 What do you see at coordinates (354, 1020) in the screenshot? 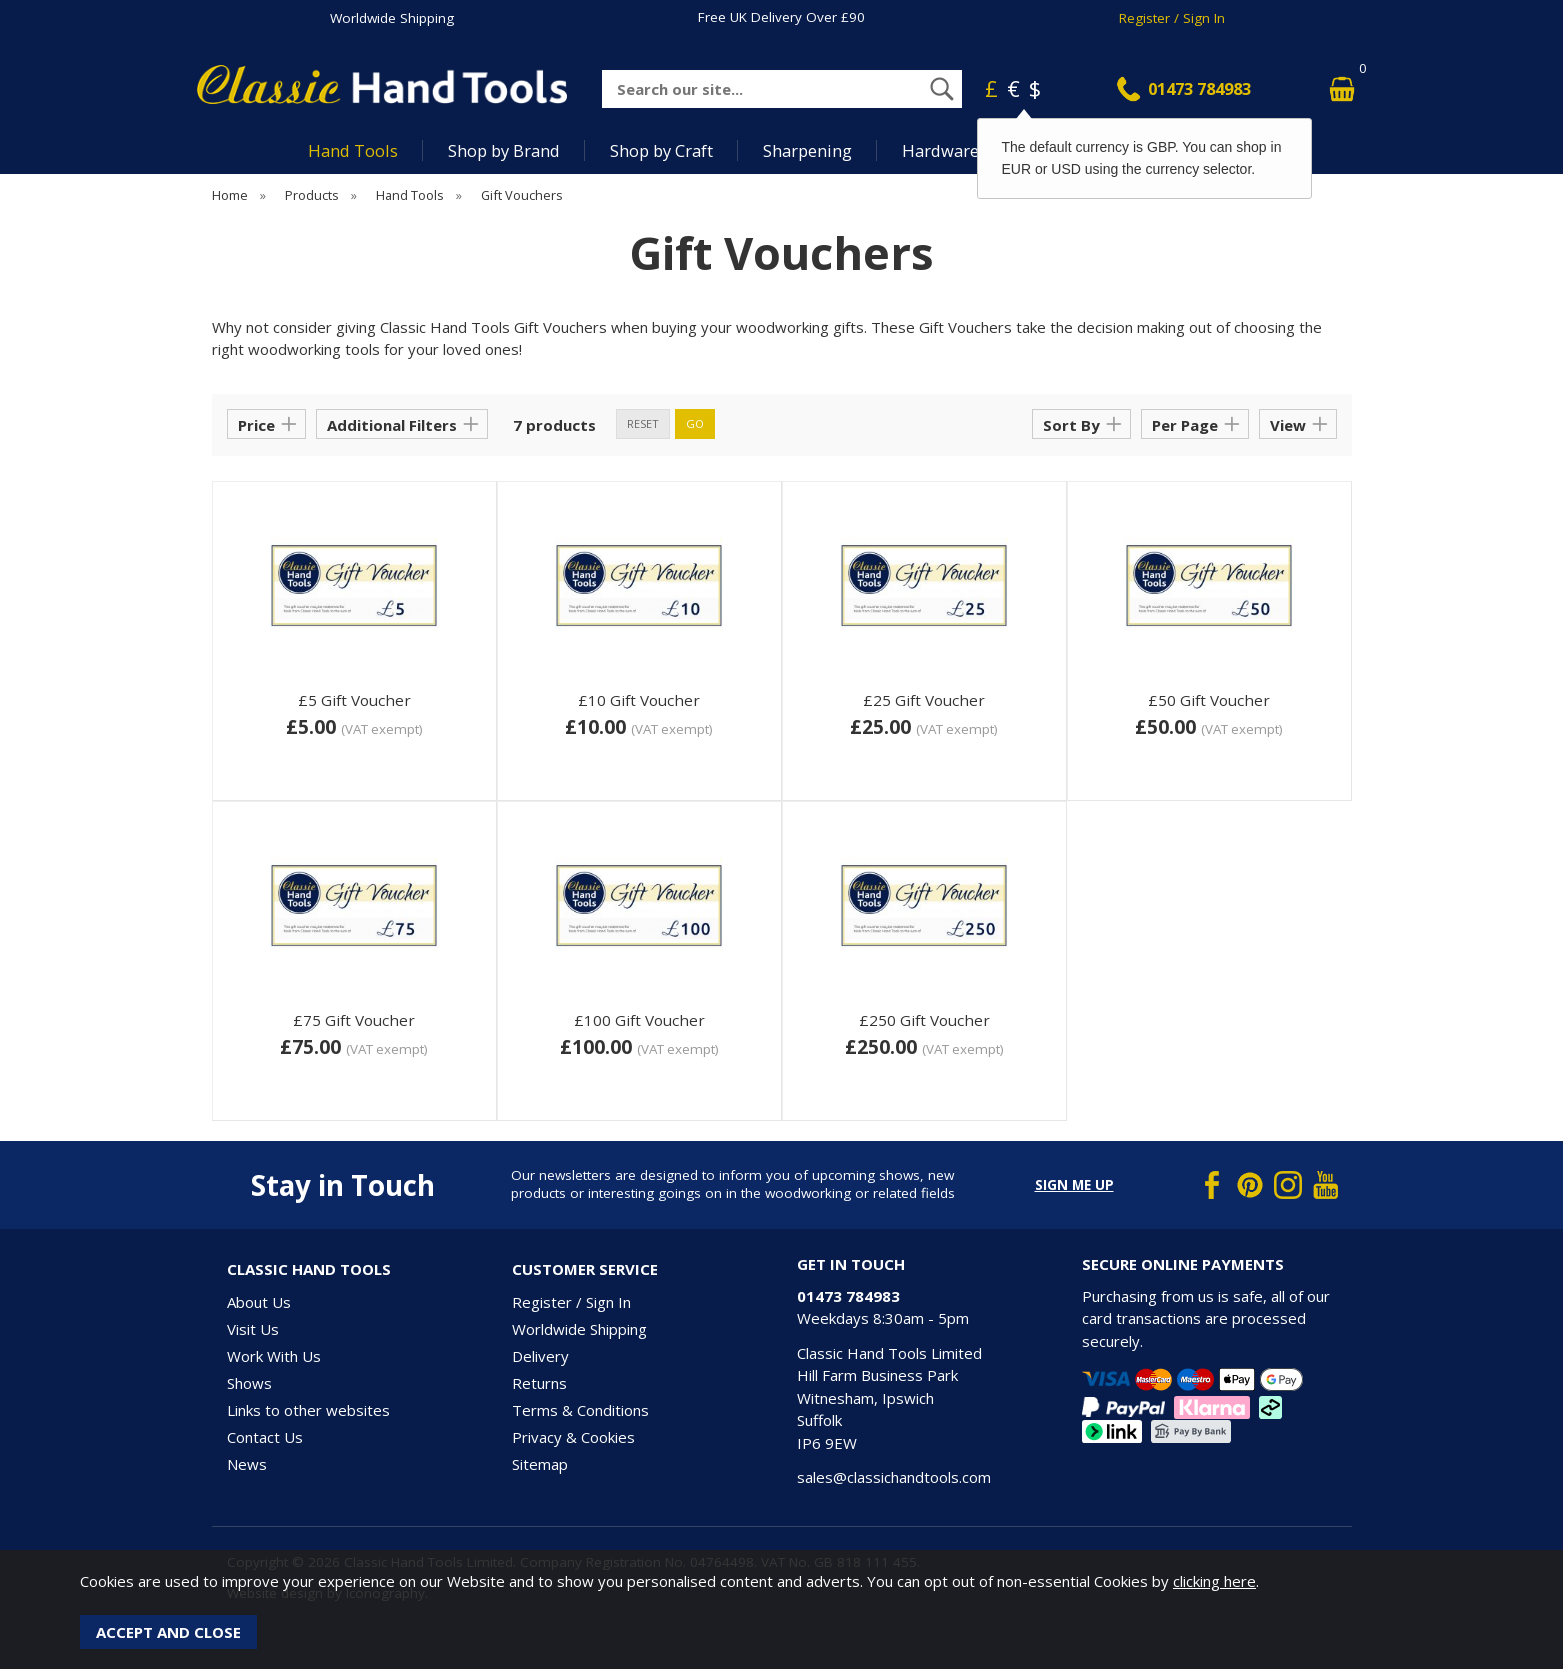
I see `£75 Gift Voucher` at bounding box center [354, 1020].